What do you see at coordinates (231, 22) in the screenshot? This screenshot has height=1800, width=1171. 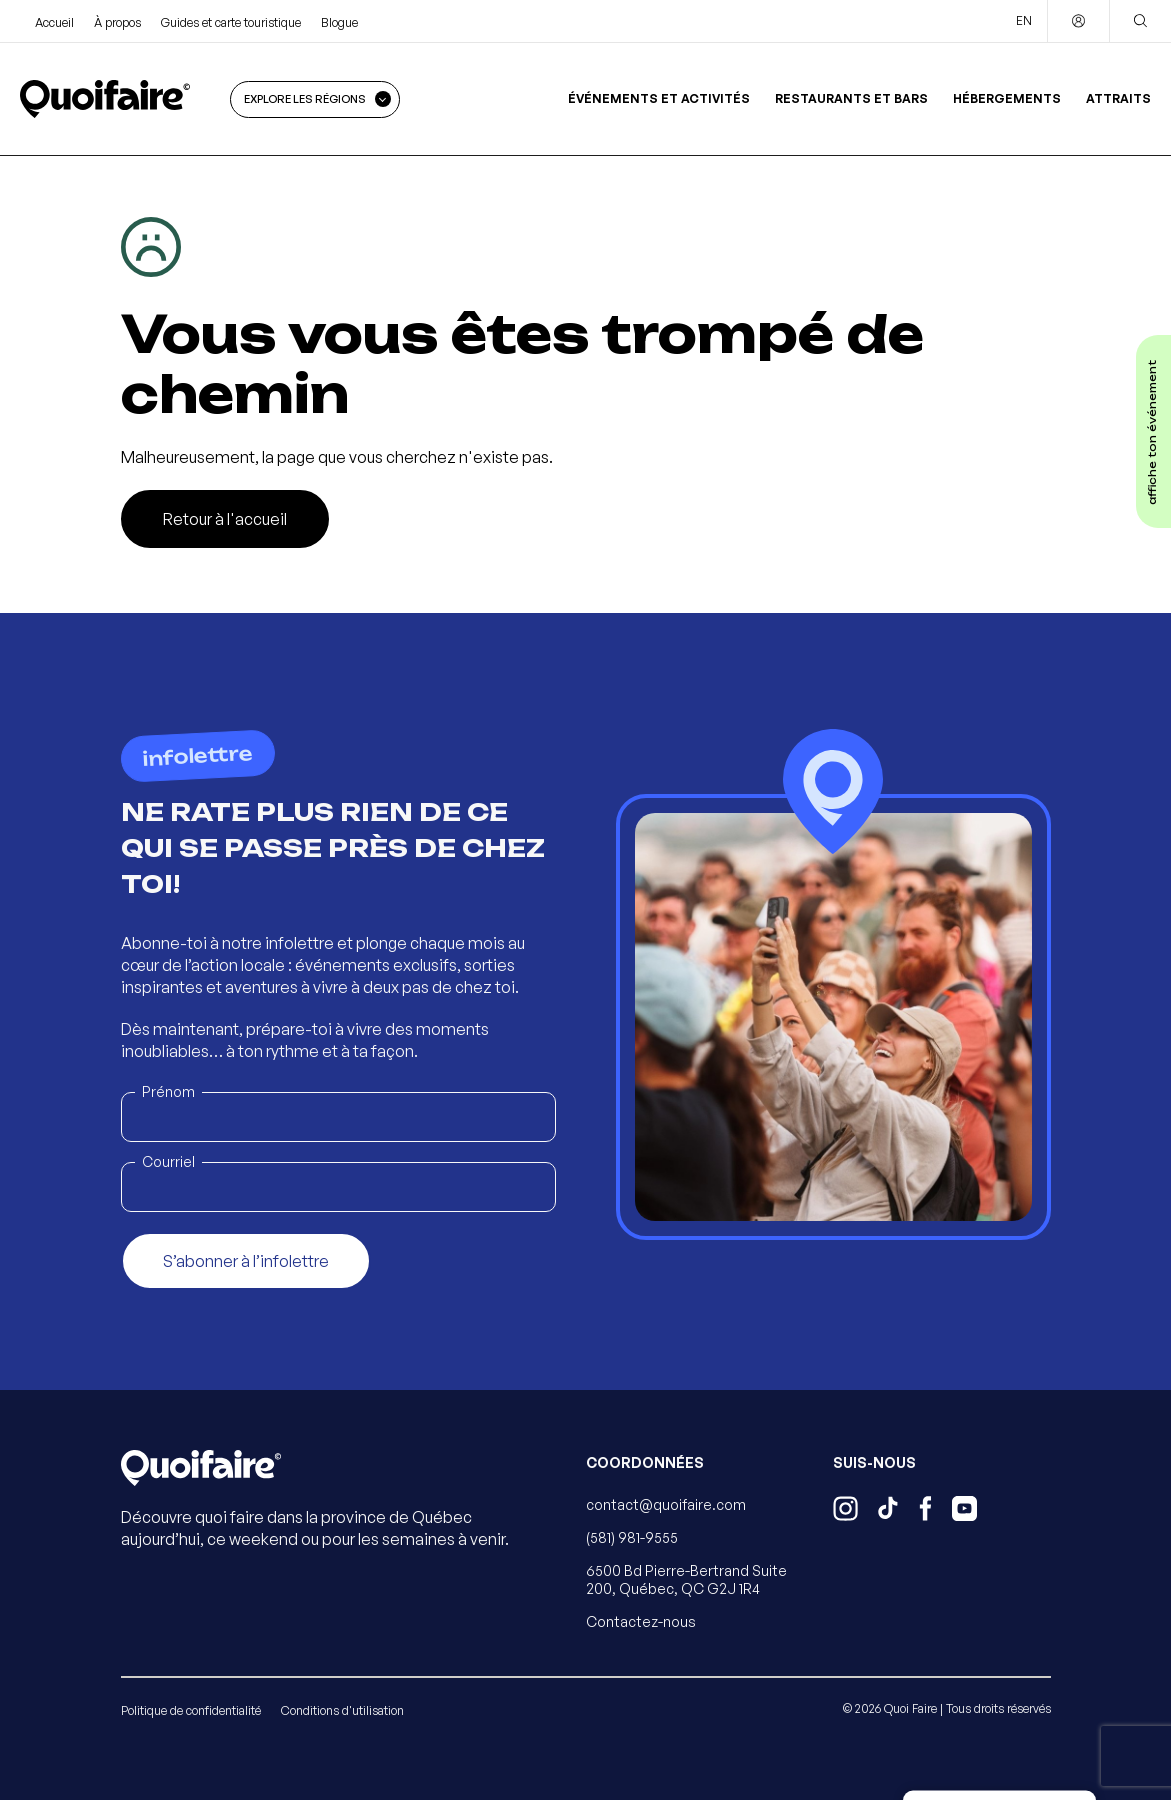 I see `Guides et carte touristique` at bounding box center [231, 22].